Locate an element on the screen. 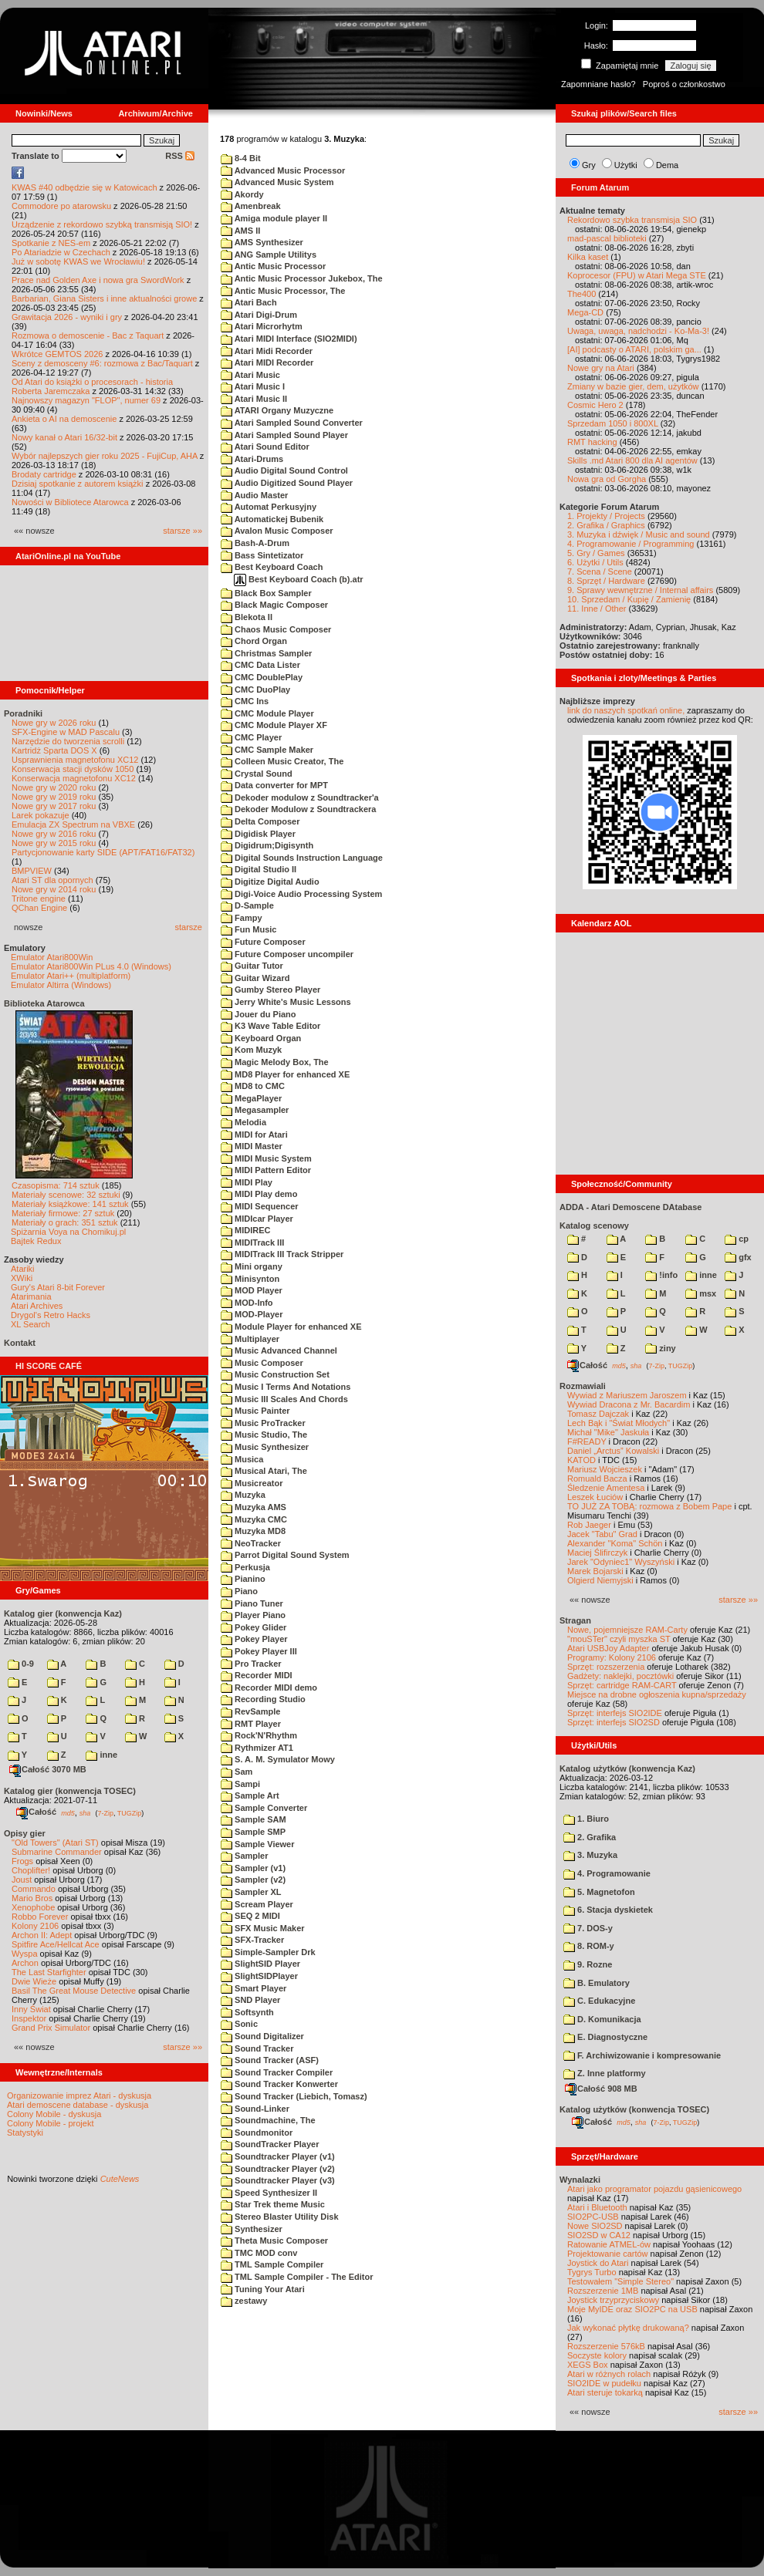  Ratowanie ATMEL-ów is located at coordinates (609, 2244).